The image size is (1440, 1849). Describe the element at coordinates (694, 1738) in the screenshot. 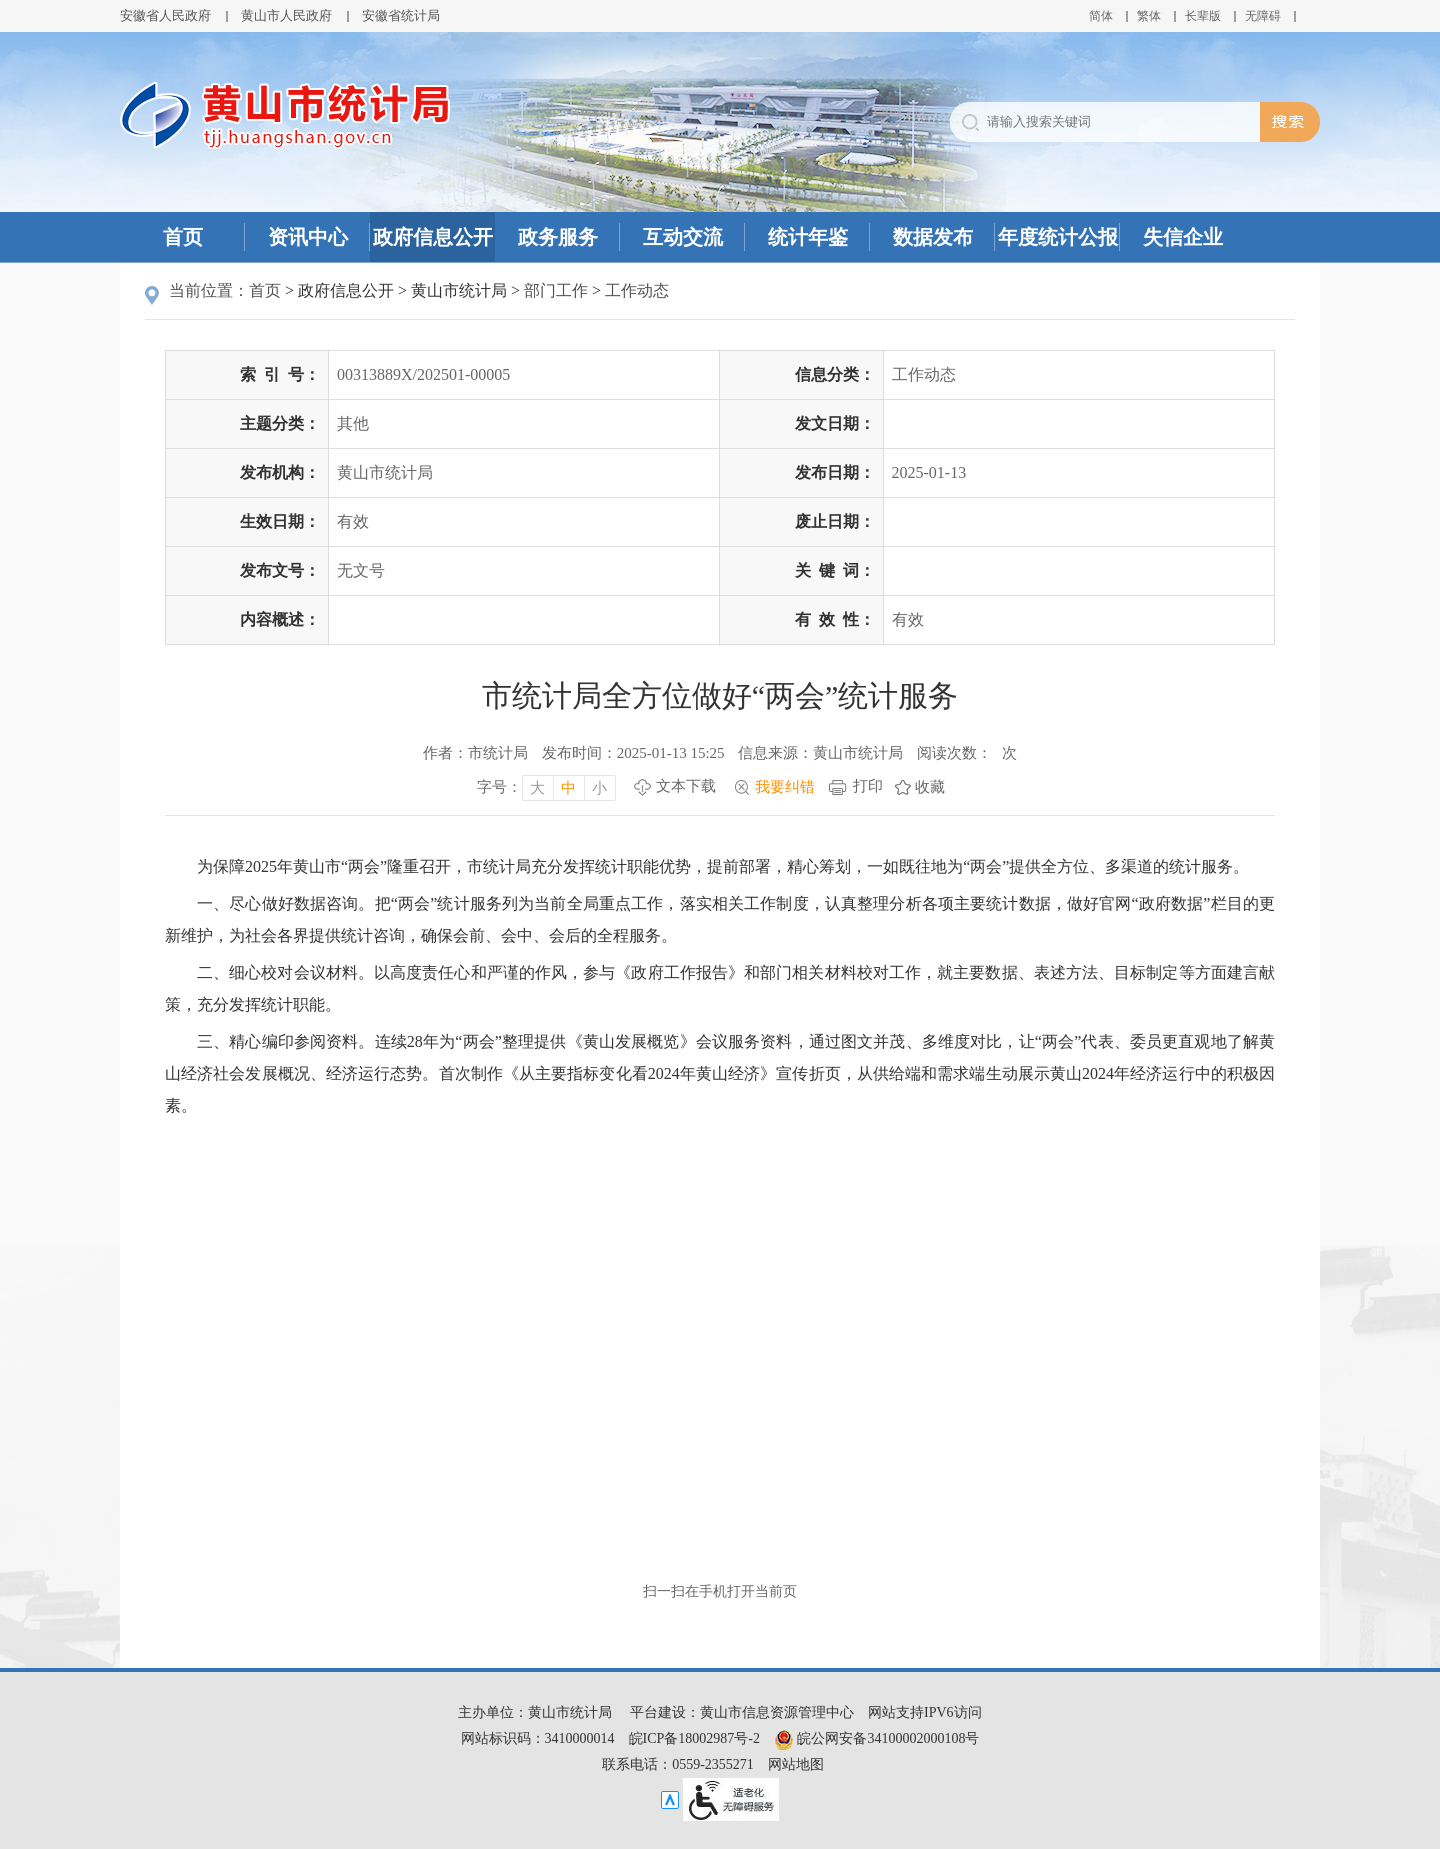

I see `皖ICP备18002987号-2` at that location.